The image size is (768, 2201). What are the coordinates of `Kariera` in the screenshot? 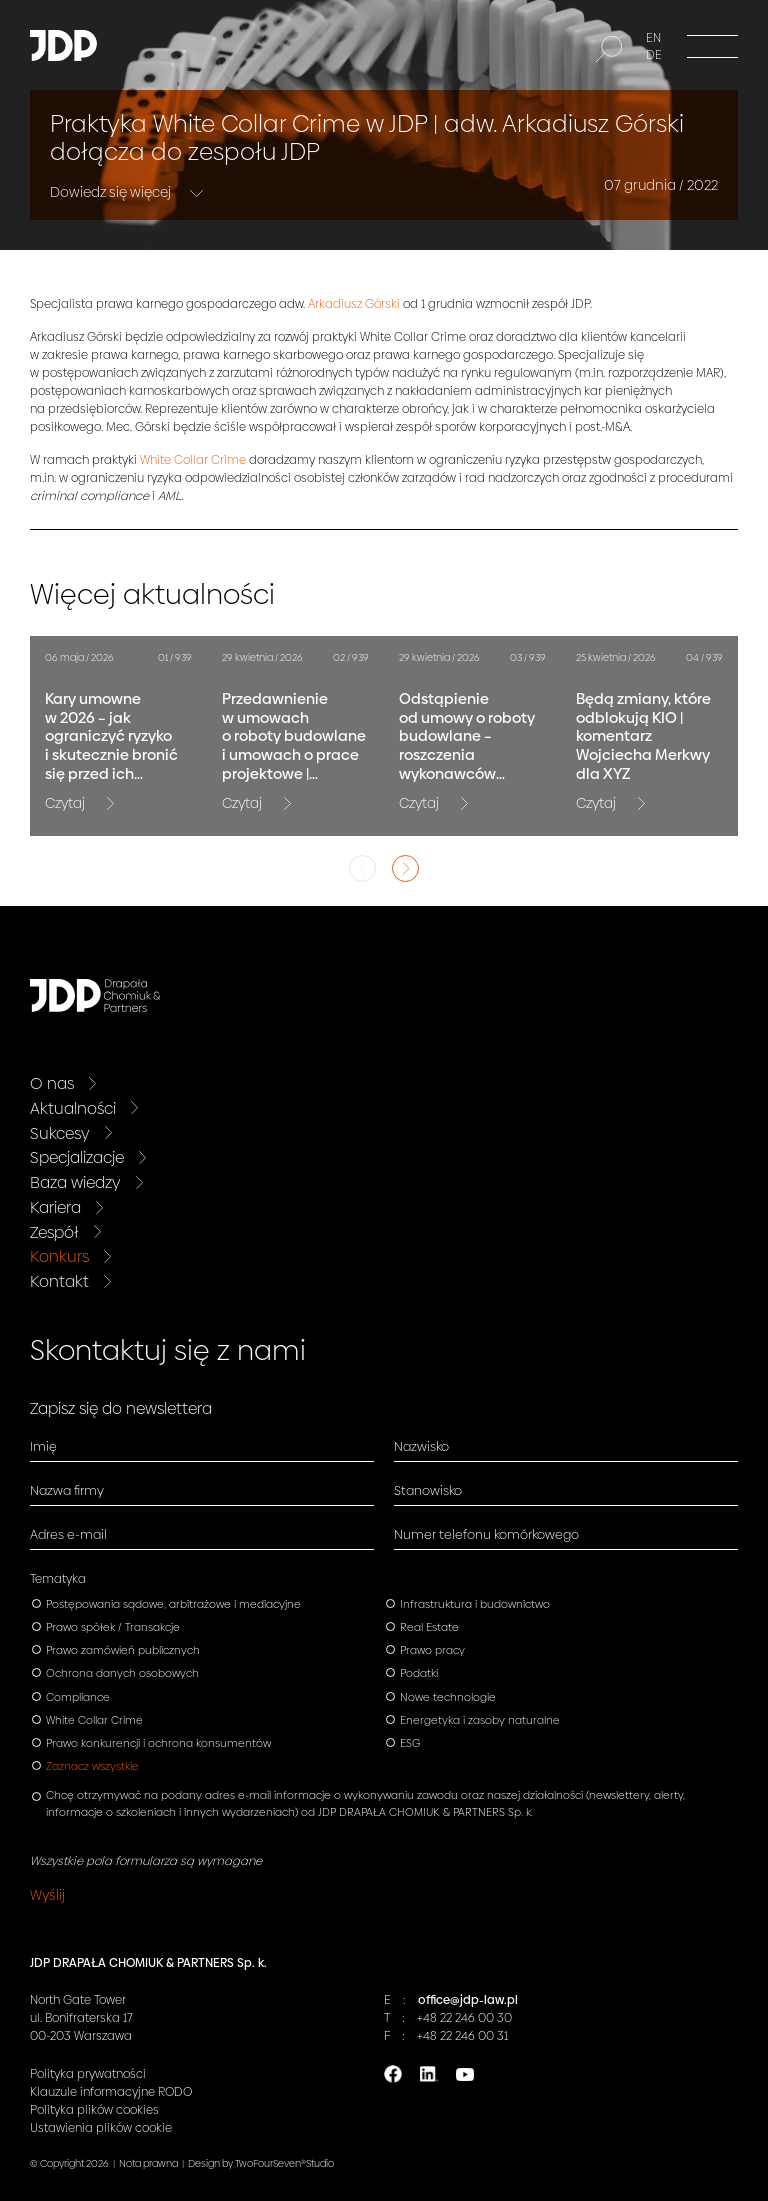 It's located at (55, 1207).